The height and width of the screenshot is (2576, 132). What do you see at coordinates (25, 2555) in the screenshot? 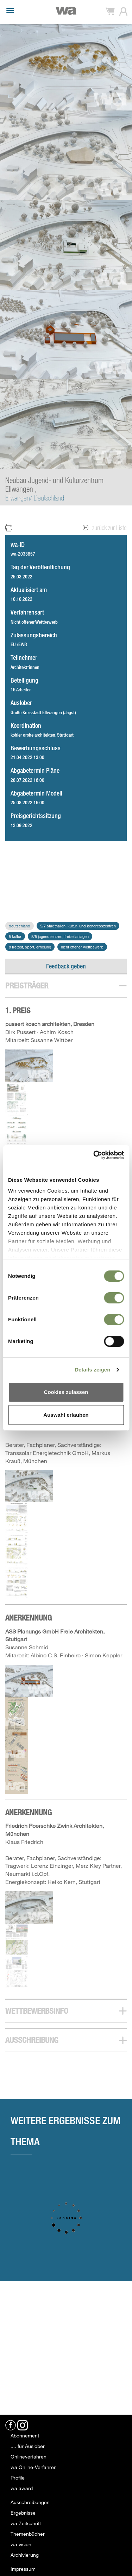
I see `Archivierung` at bounding box center [25, 2555].